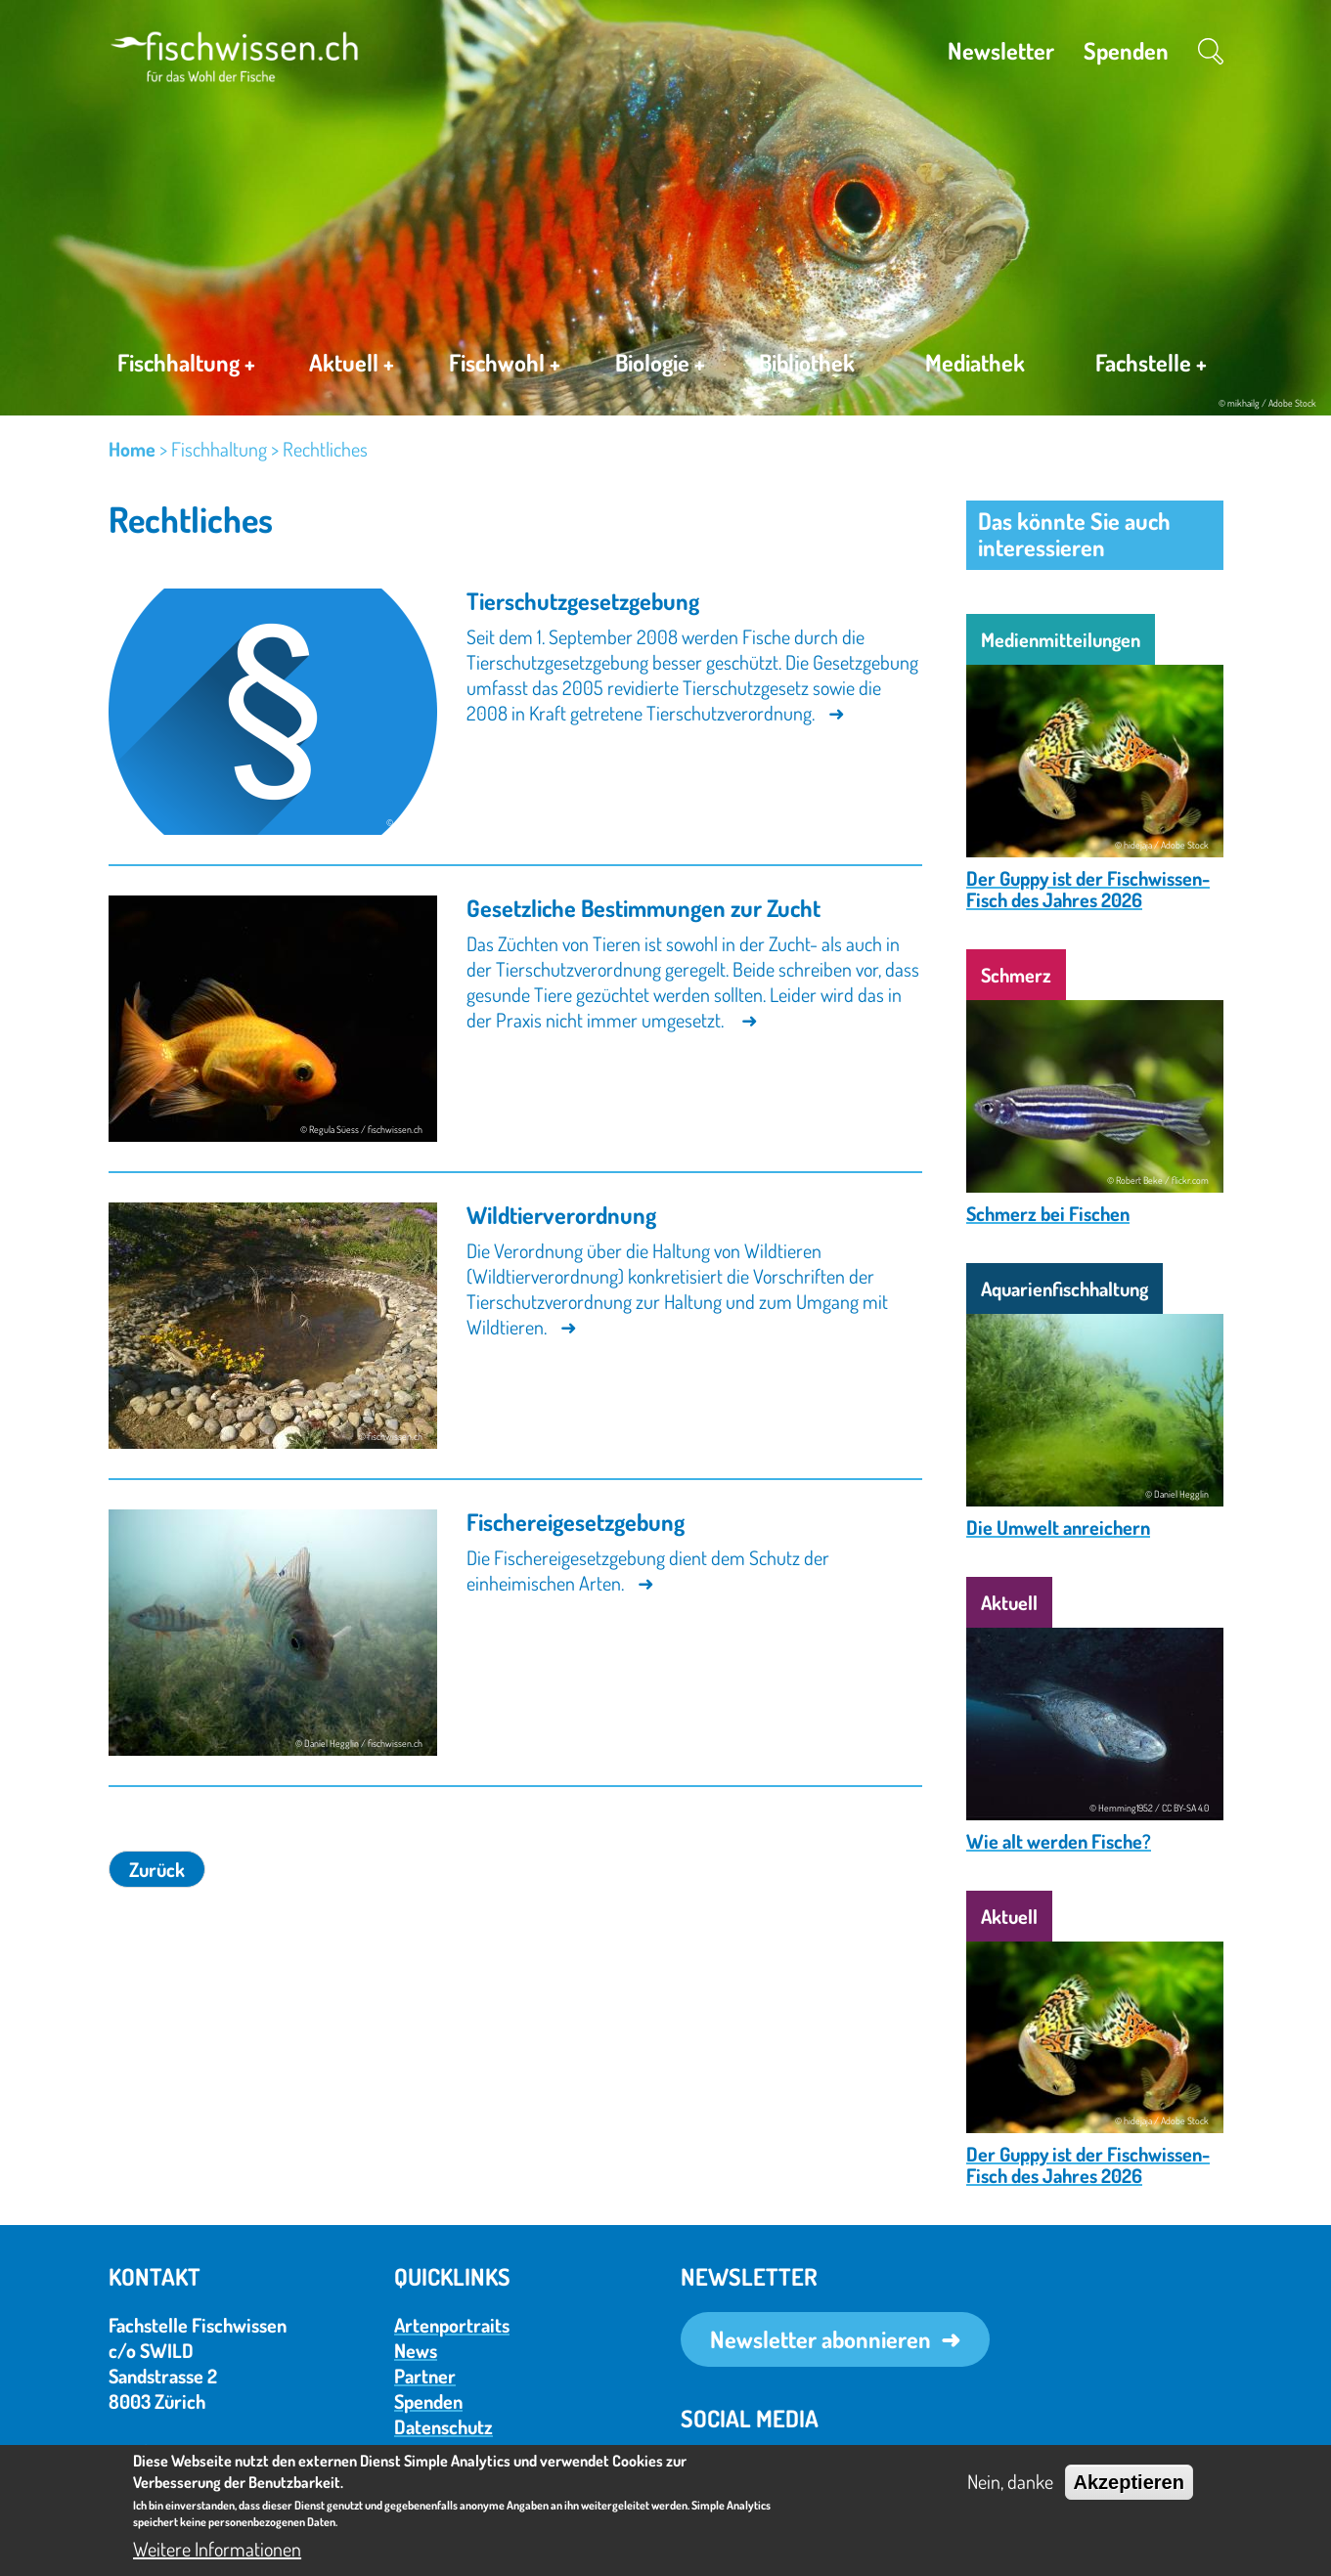  What do you see at coordinates (443, 2426) in the screenshot?
I see `Datenschutz` at bounding box center [443, 2426].